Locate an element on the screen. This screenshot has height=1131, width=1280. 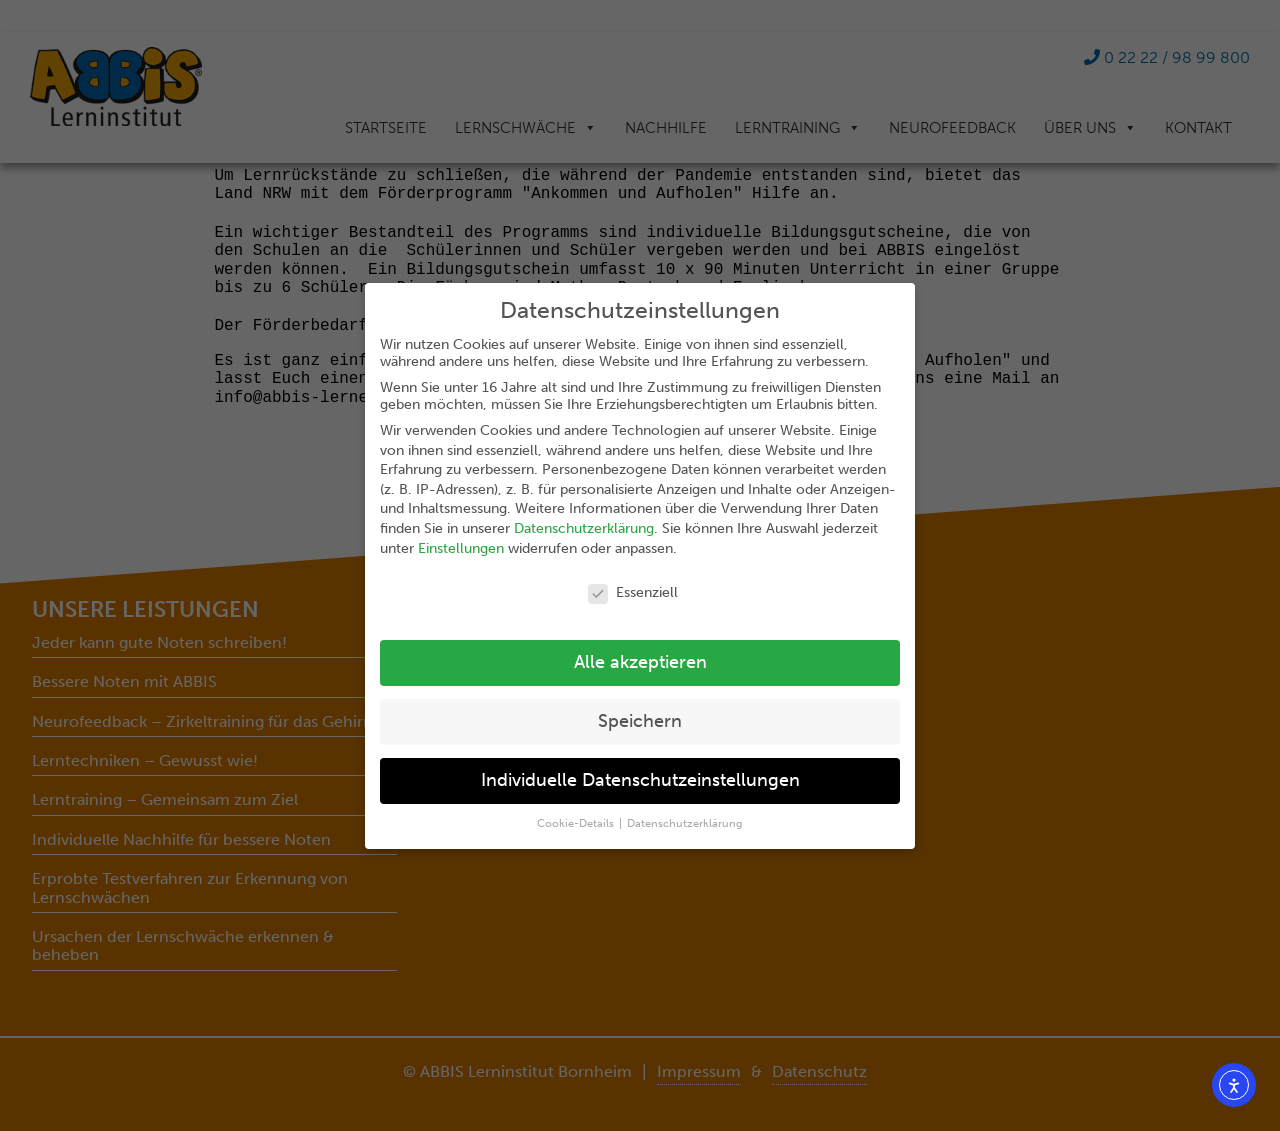
Einstellungen is located at coordinates (461, 548).